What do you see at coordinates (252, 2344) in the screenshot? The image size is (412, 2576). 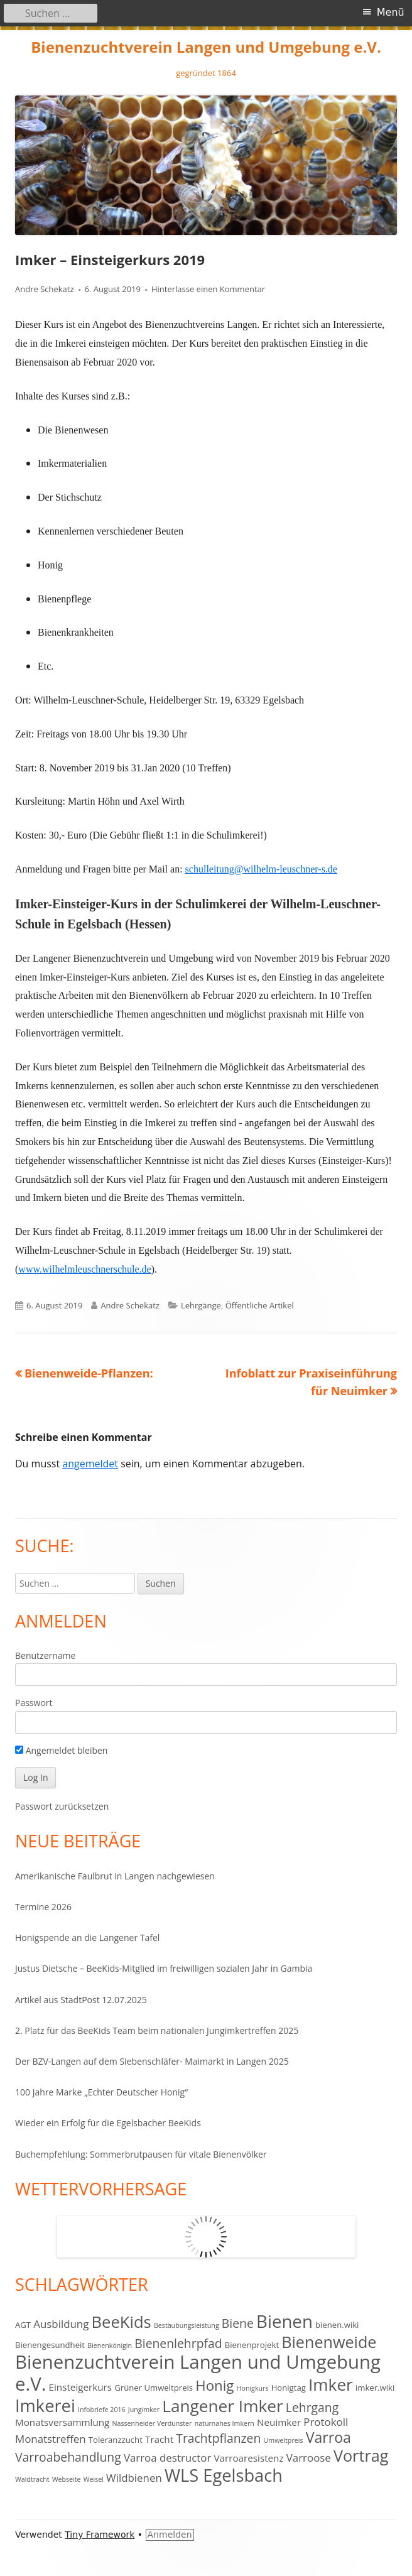 I see `Bienenprojekt [Bienenprojekt (3 Einträge)]` at bounding box center [252, 2344].